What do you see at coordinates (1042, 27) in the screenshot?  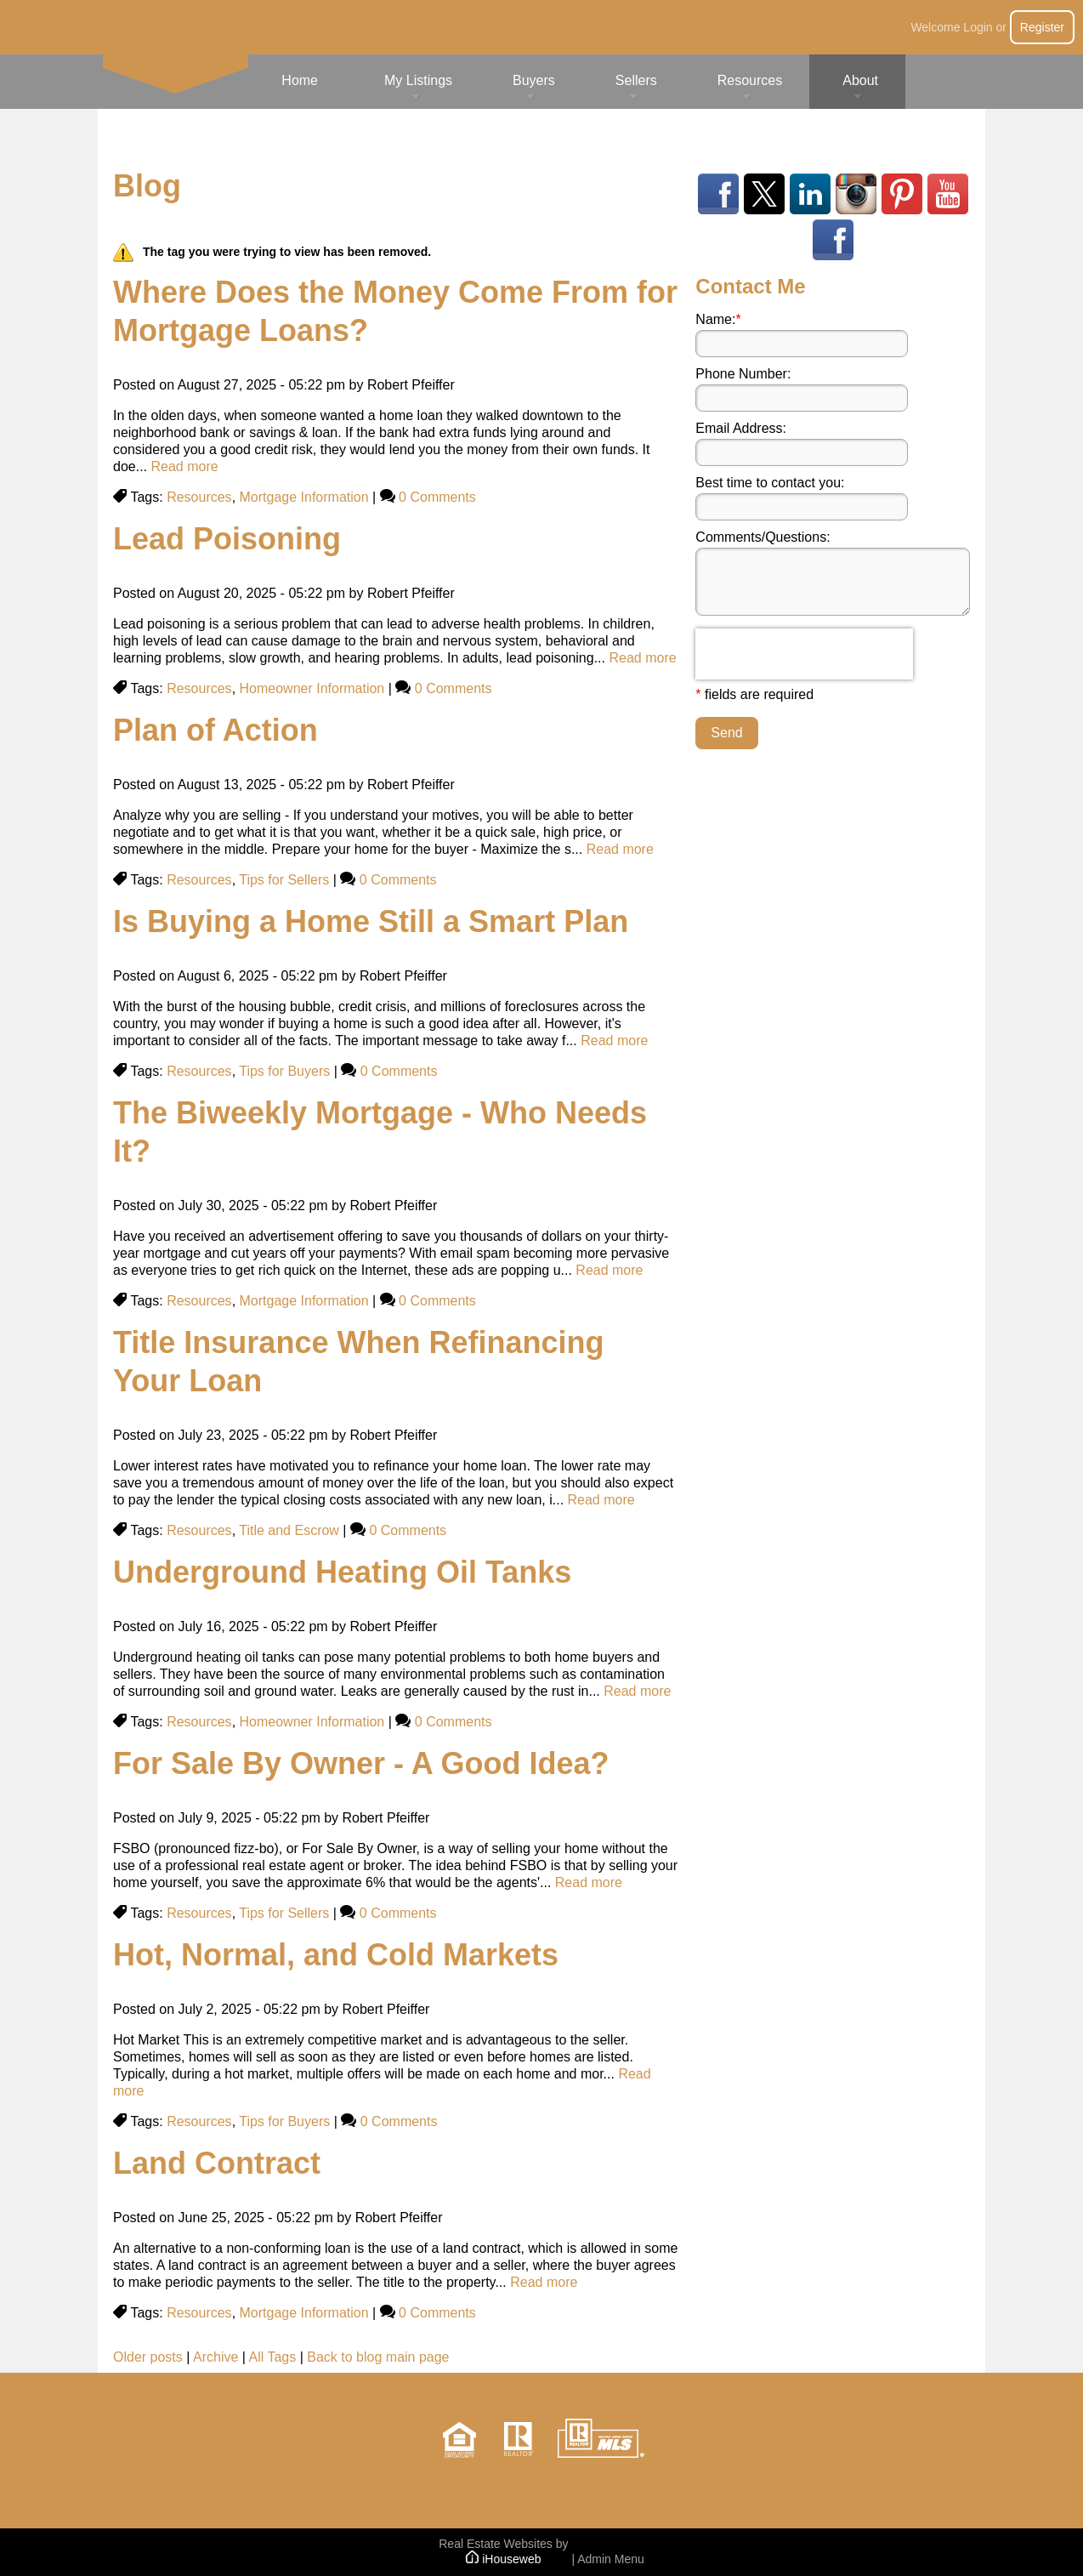 I see `Register` at bounding box center [1042, 27].